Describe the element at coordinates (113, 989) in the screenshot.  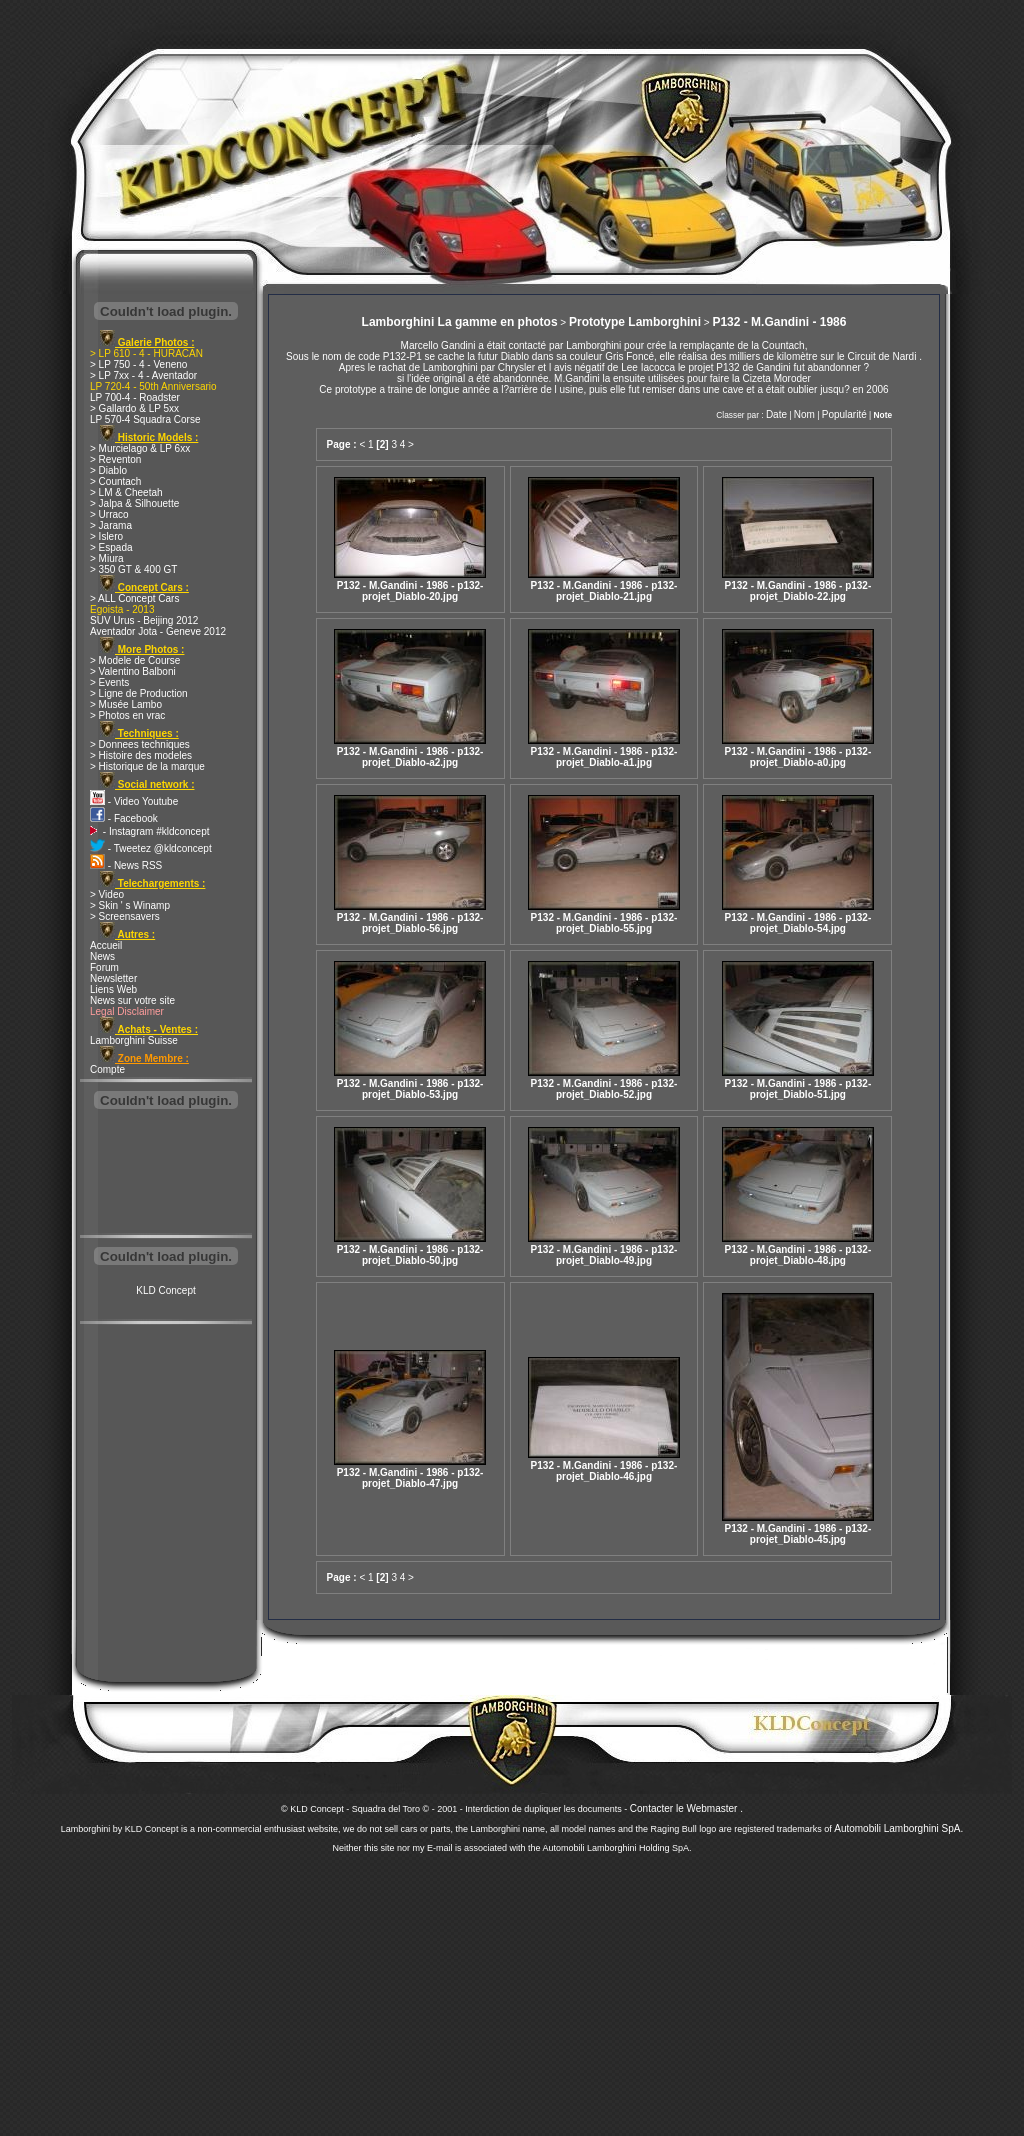
I see `Liens Web` at that location.